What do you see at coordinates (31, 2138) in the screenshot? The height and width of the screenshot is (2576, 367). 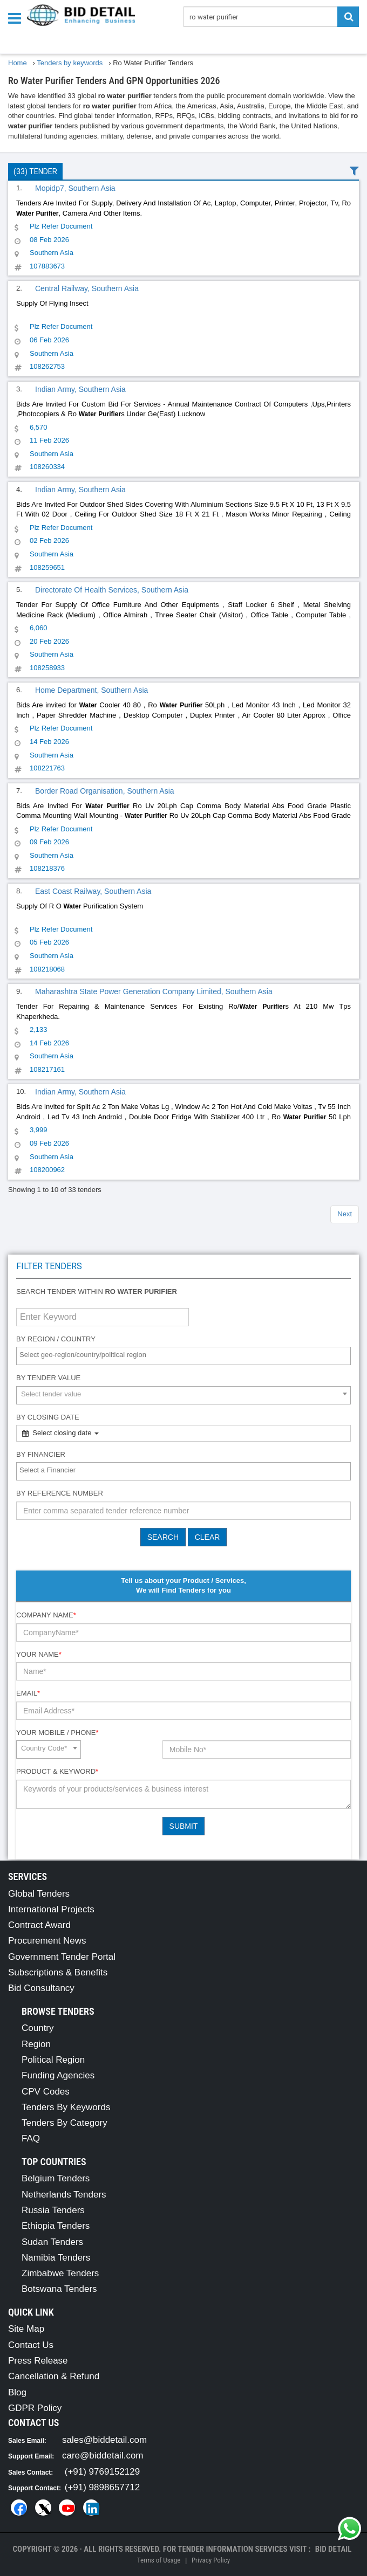 I see `FAQ` at bounding box center [31, 2138].